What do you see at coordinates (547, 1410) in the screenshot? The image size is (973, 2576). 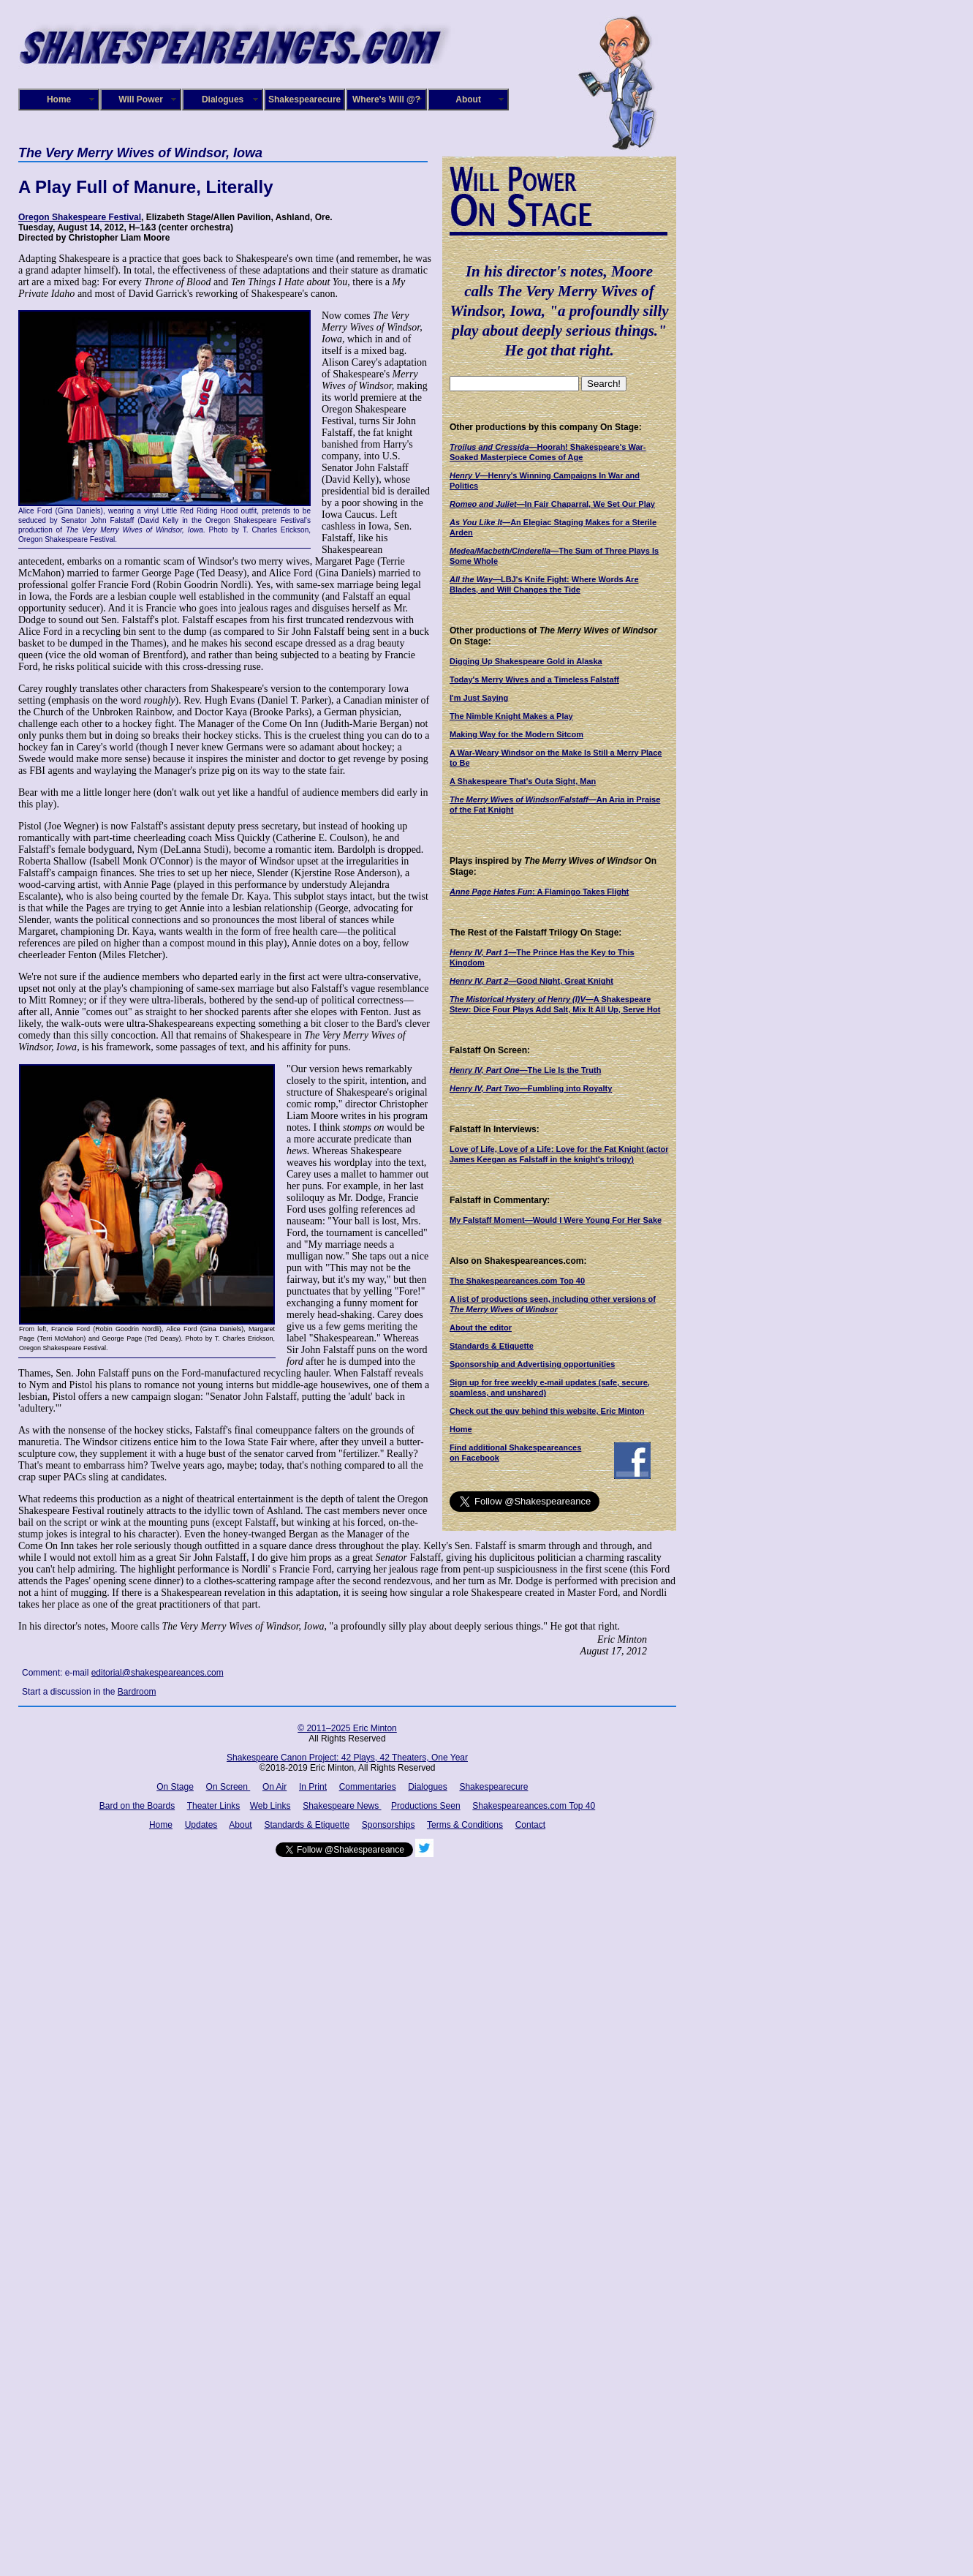 I see `Check out the guy behind this website, Eric Minton` at bounding box center [547, 1410].